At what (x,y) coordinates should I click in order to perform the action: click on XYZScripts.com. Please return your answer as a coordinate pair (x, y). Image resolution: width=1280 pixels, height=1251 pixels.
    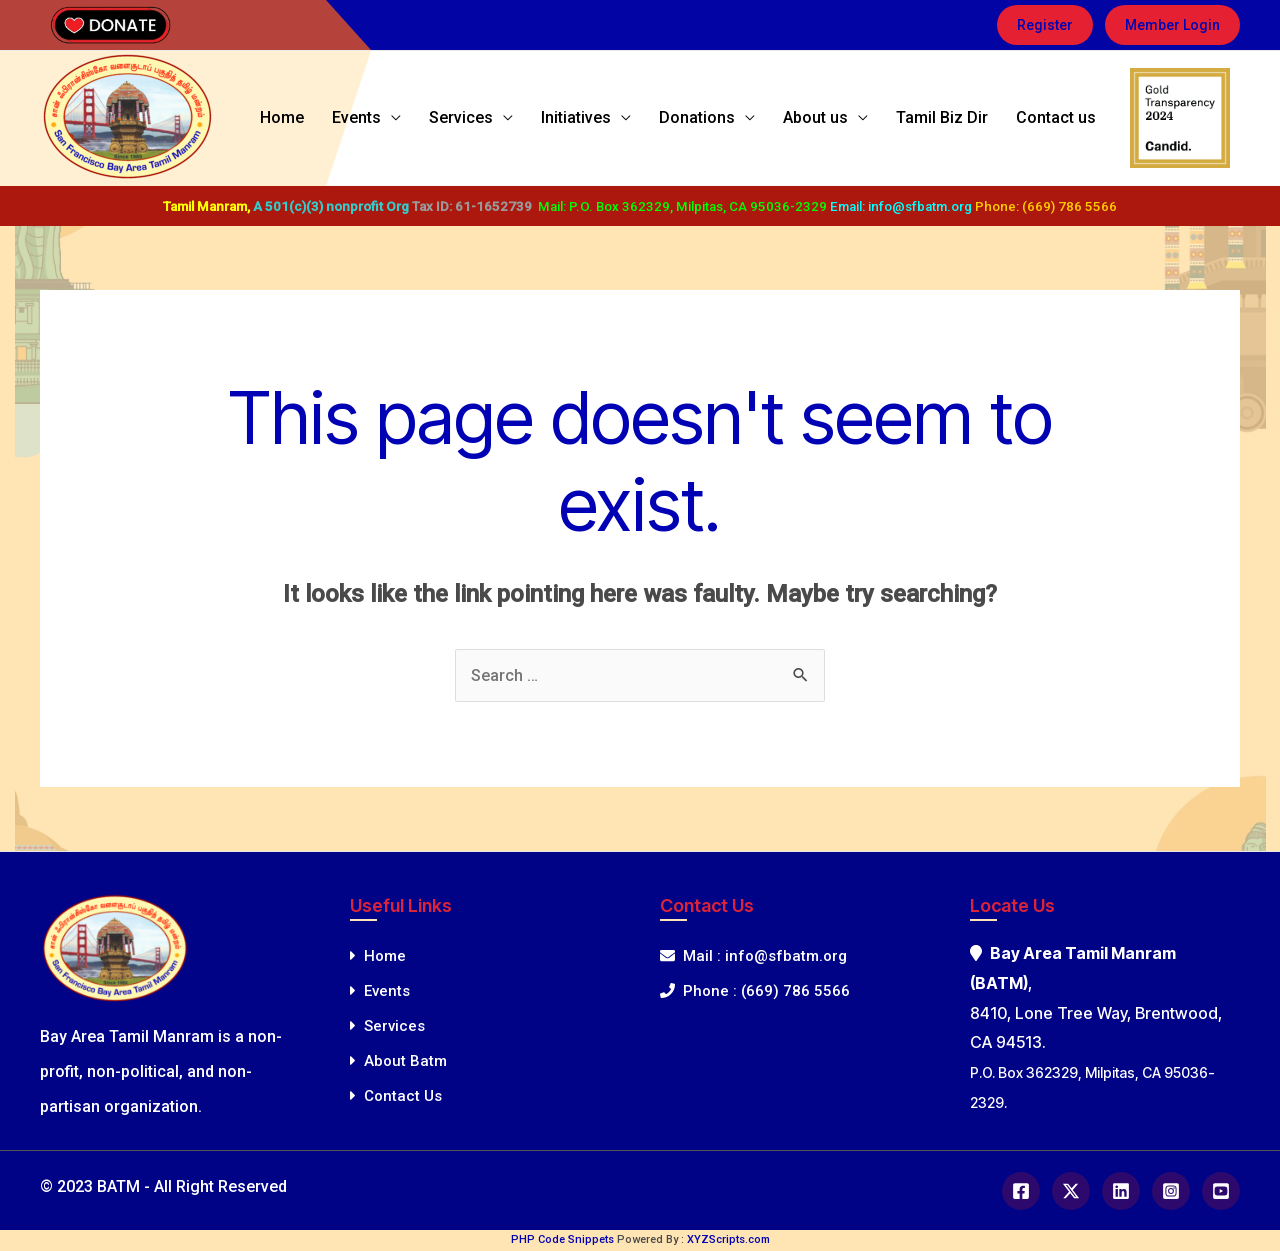
    Looking at the image, I should click on (728, 1239).